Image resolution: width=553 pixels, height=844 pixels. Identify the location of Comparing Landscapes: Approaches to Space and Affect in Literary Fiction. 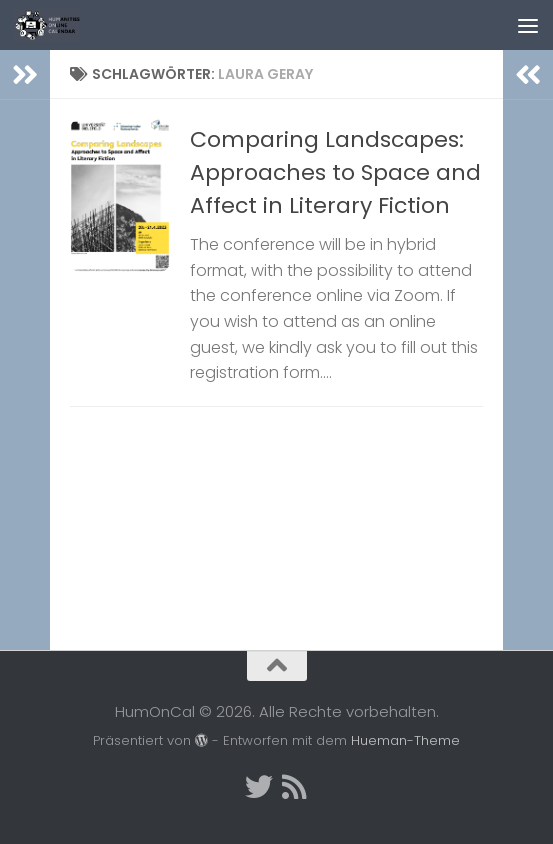
(335, 172).